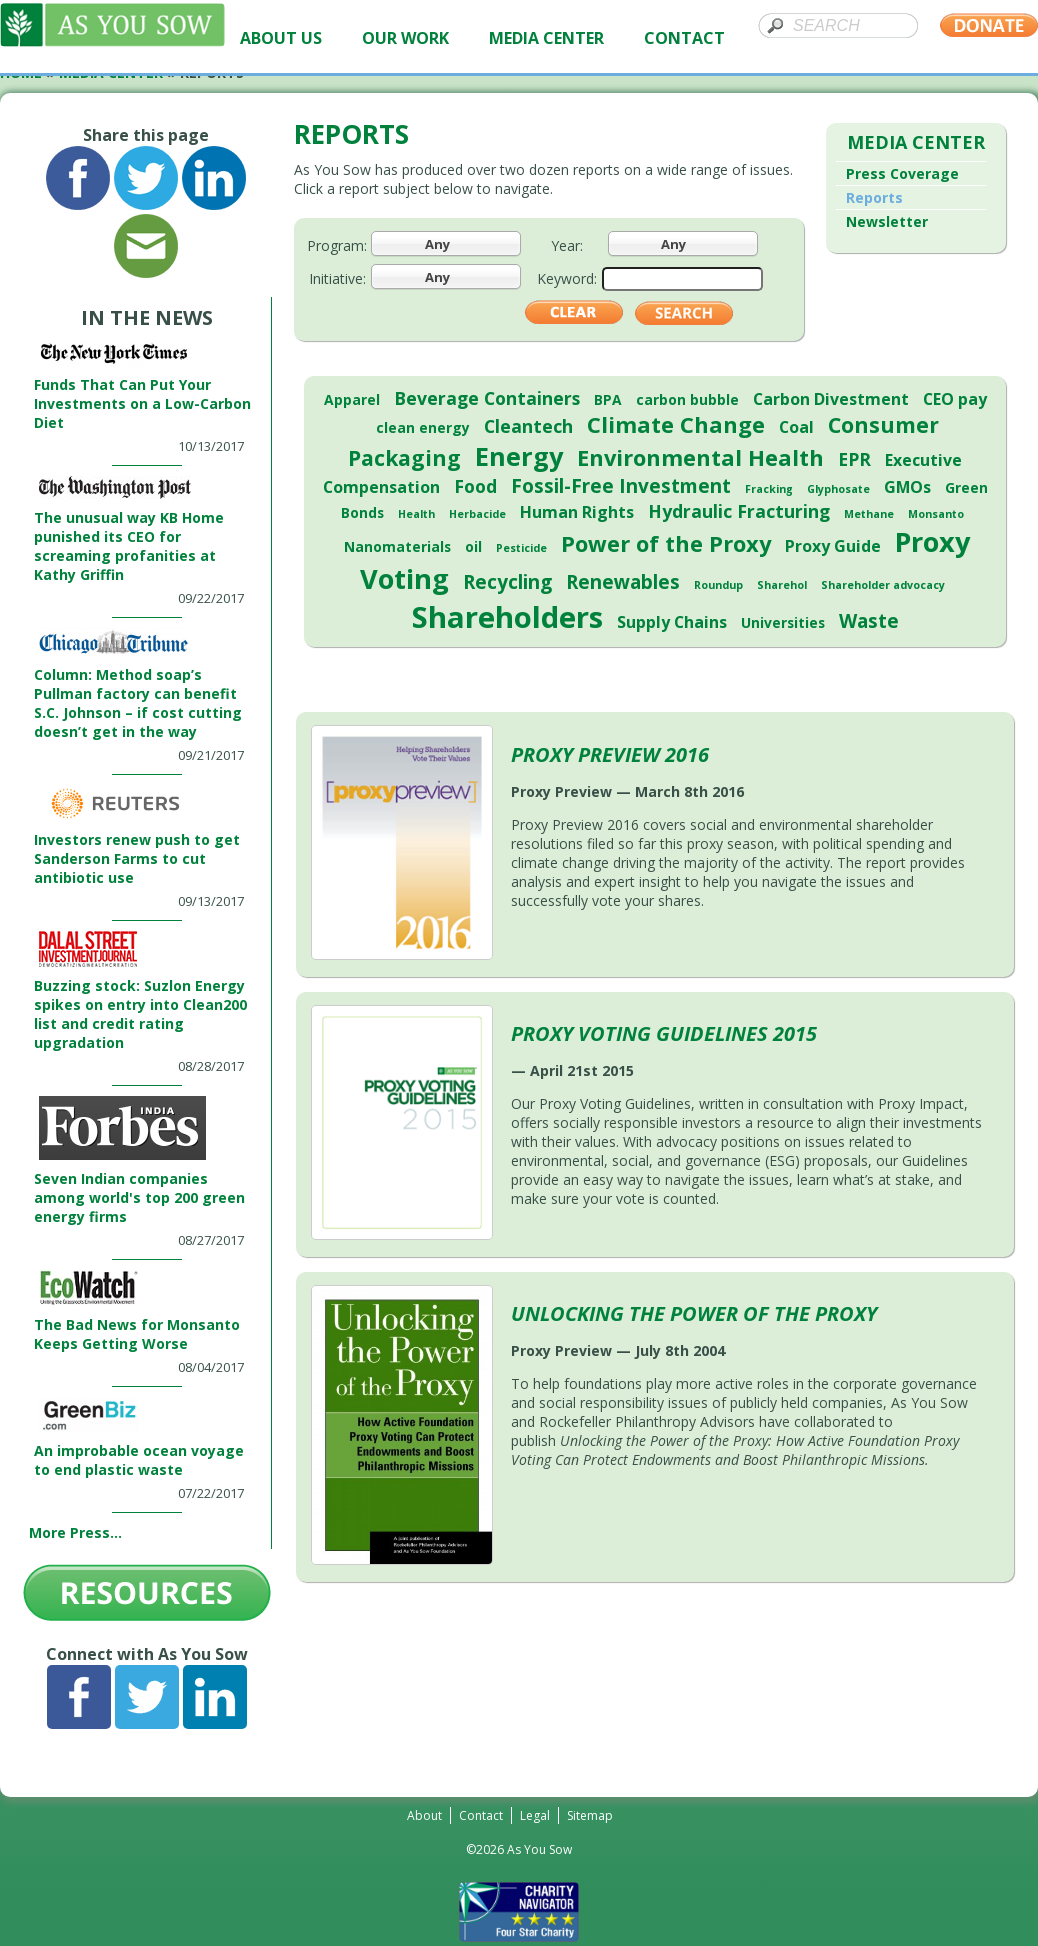 This screenshot has height=1946, width=1038. What do you see at coordinates (137, 1334) in the screenshot?
I see `The Bad News for Monsanto Keeps Getting Worse` at bounding box center [137, 1334].